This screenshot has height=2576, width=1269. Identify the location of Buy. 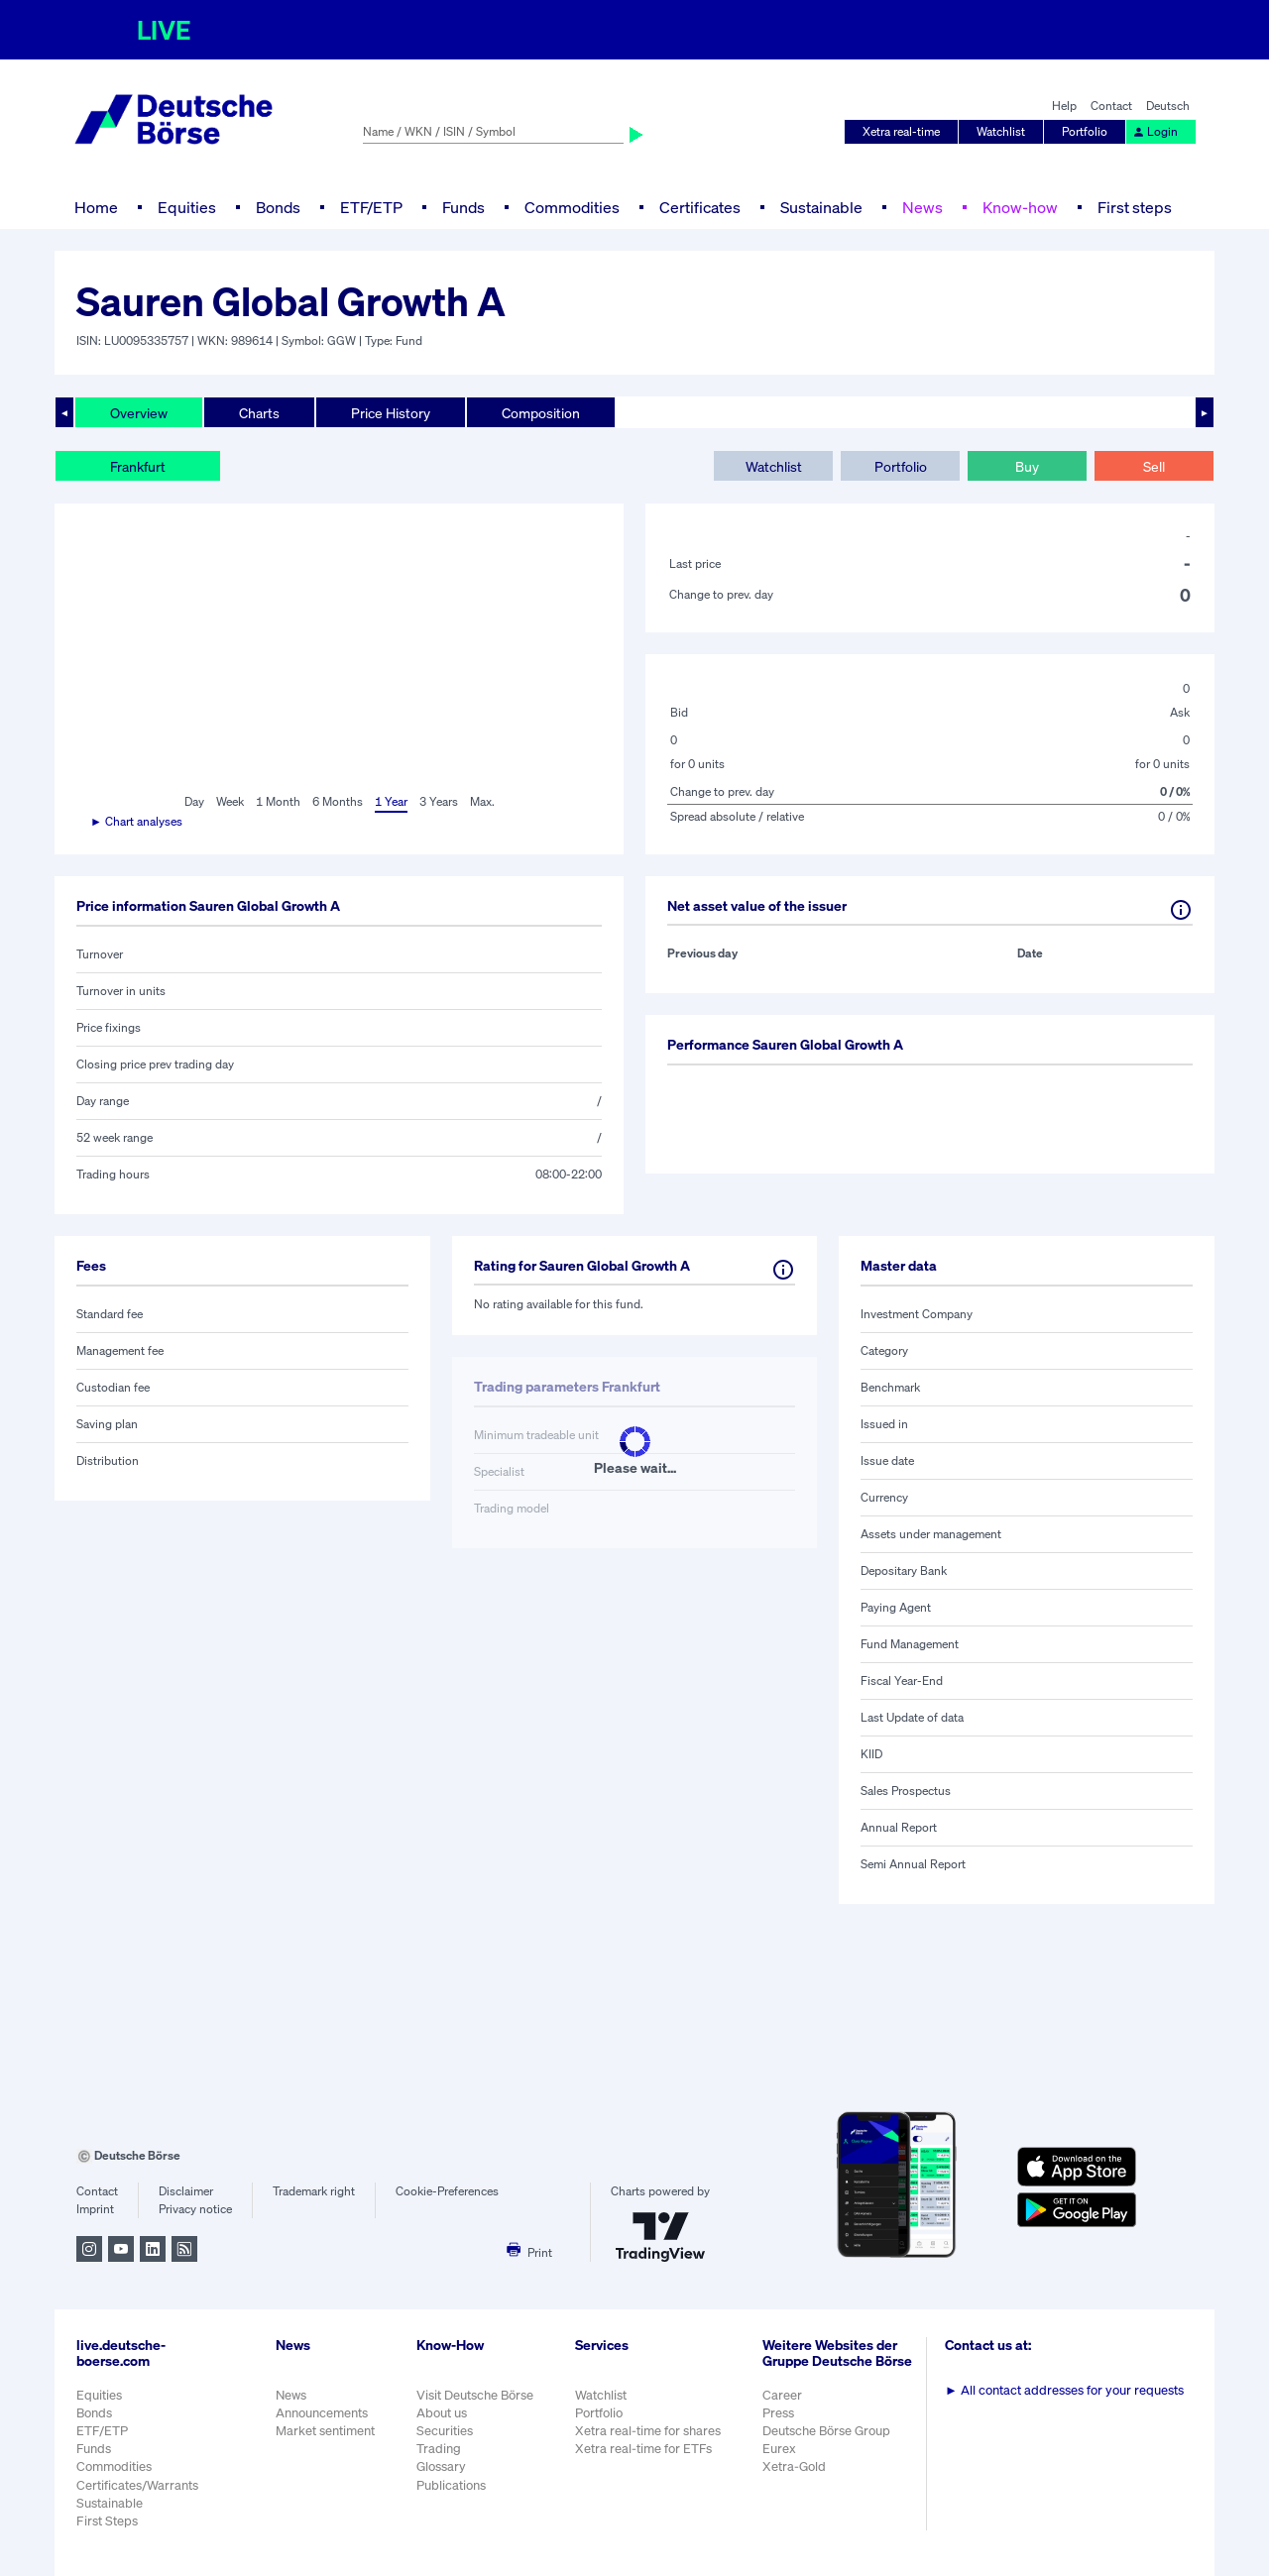
(1027, 466).